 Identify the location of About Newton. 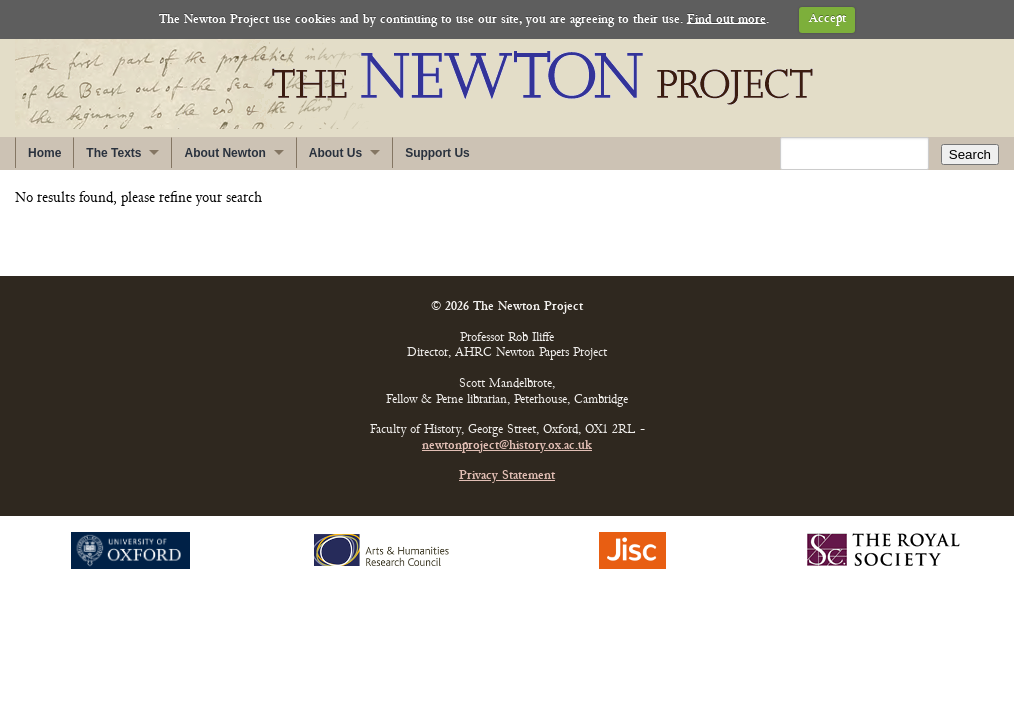
(224, 153).